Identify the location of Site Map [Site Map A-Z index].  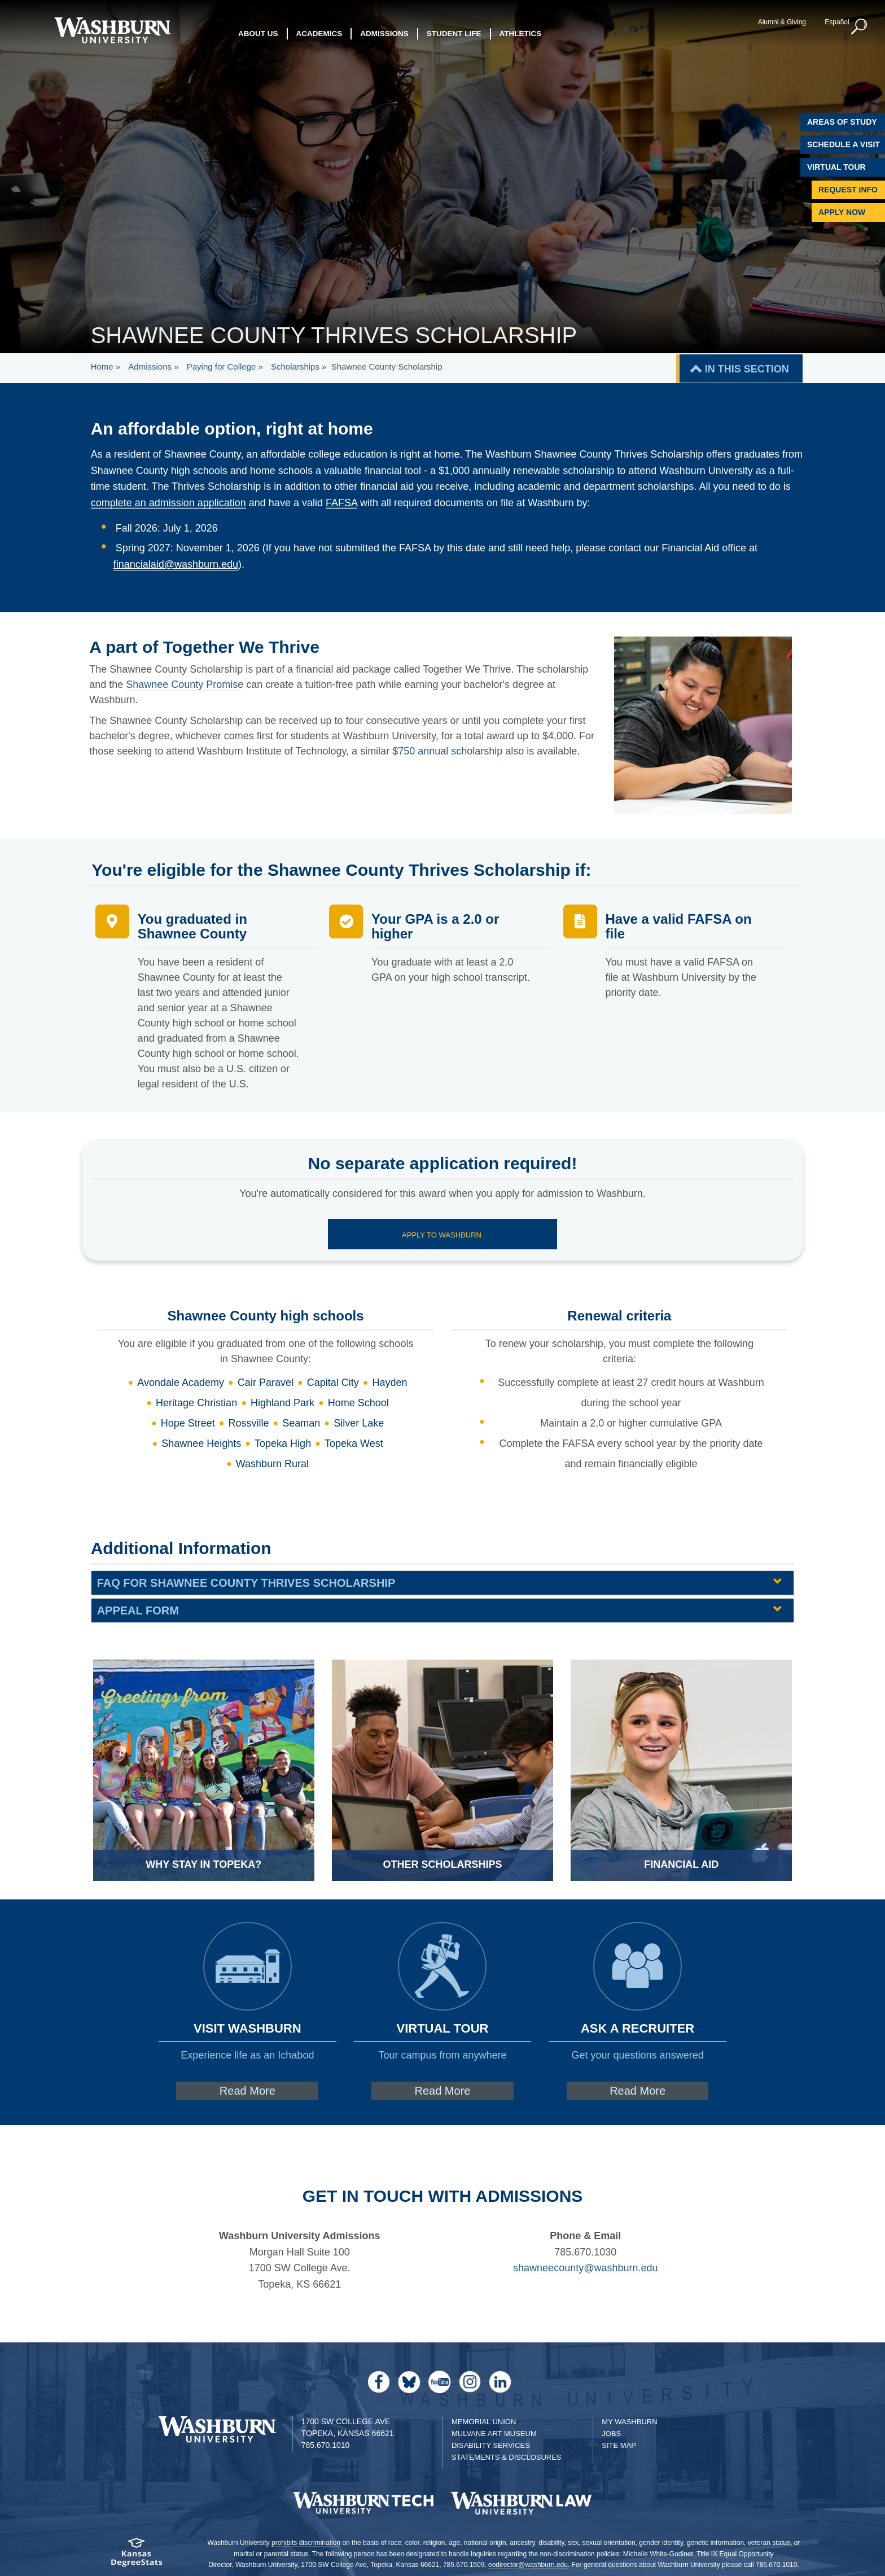
(619, 2445).